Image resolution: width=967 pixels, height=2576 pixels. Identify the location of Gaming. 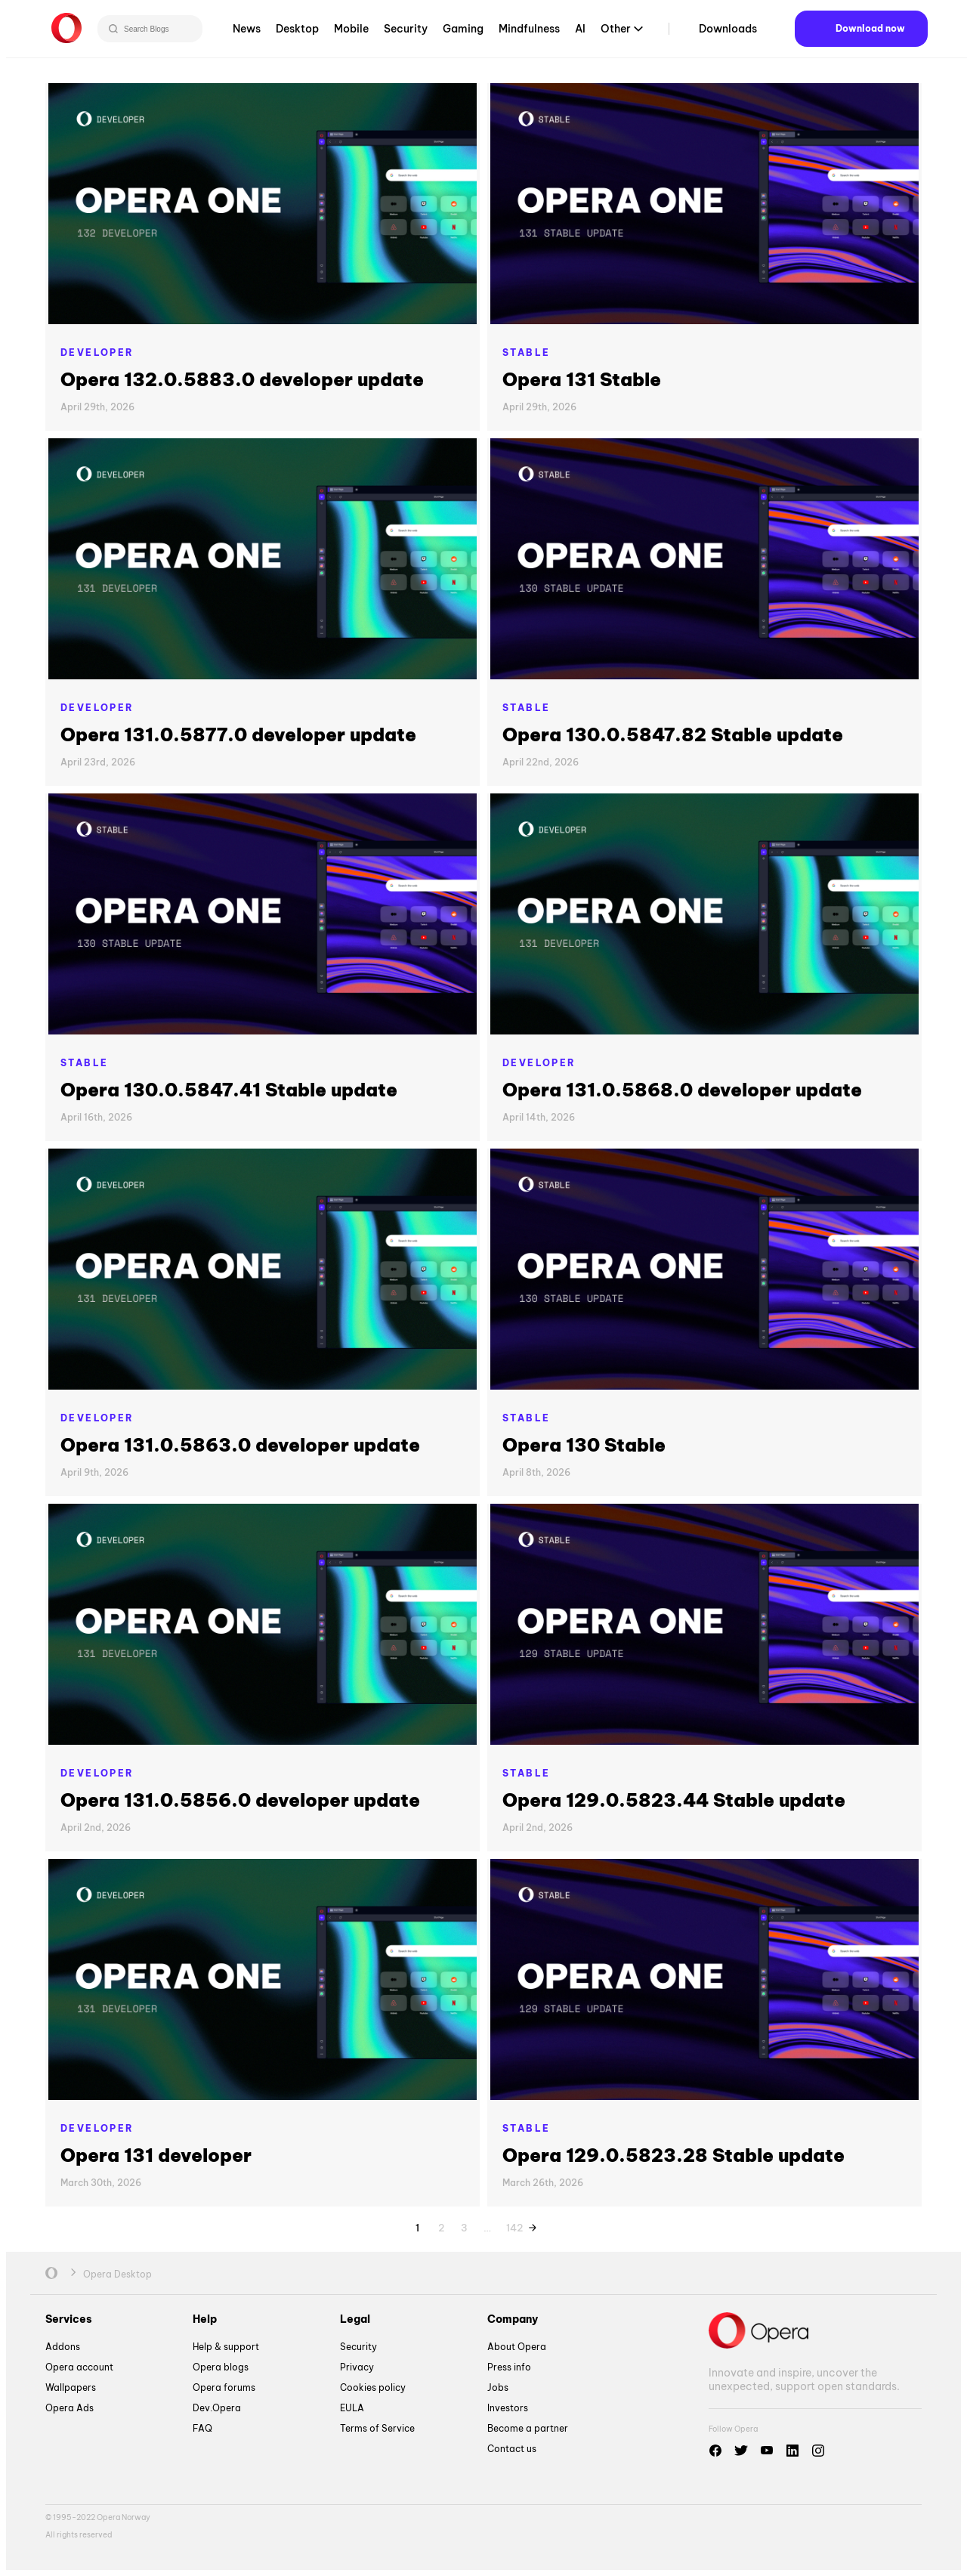
(463, 33).